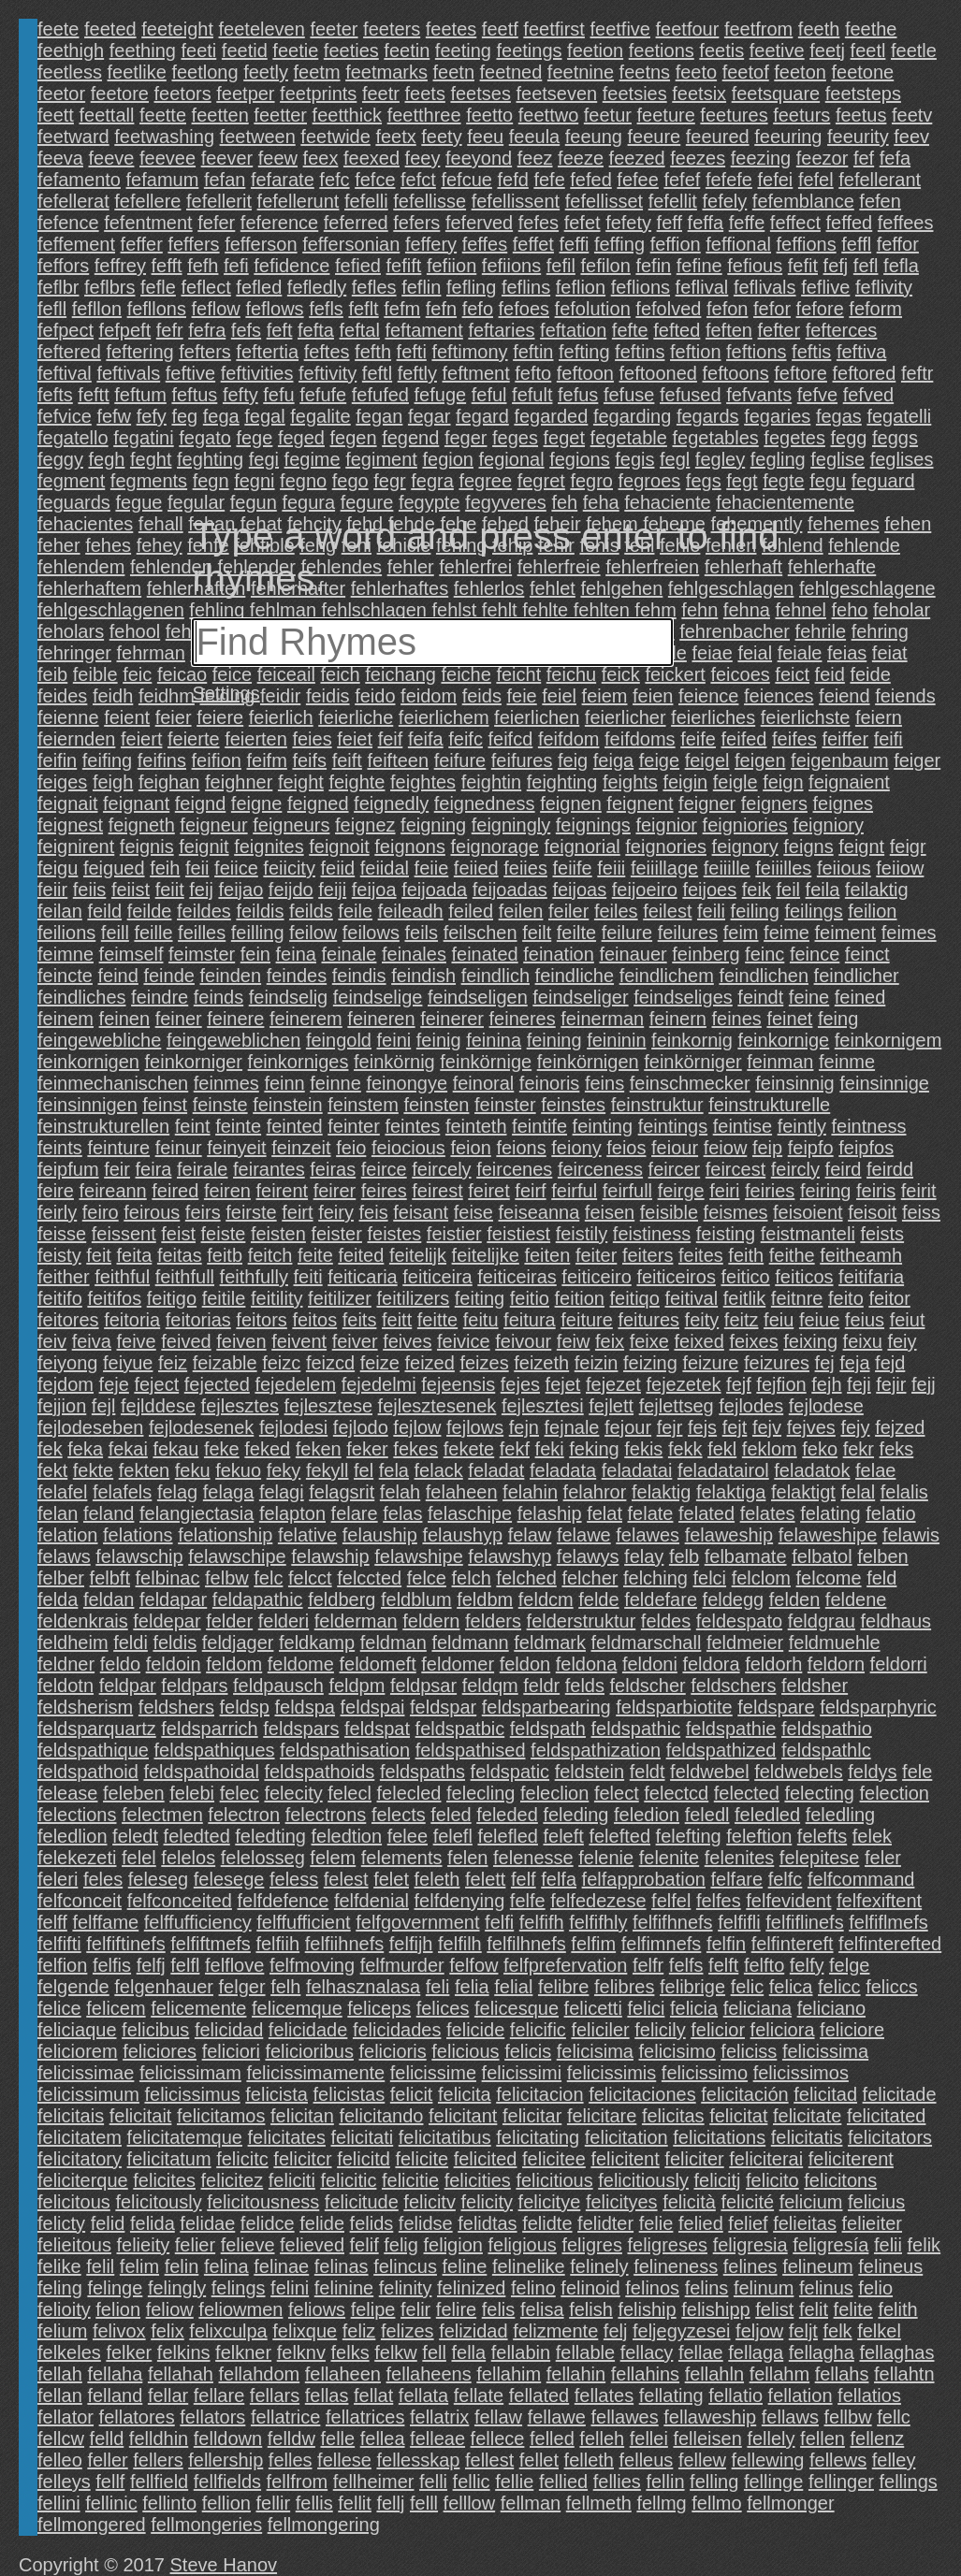 Image resolution: width=961 pixels, height=2576 pixels. What do you see at coordinates (158, 287) in the screenshot?
I see `fefle` at bounding box center [158, 287].